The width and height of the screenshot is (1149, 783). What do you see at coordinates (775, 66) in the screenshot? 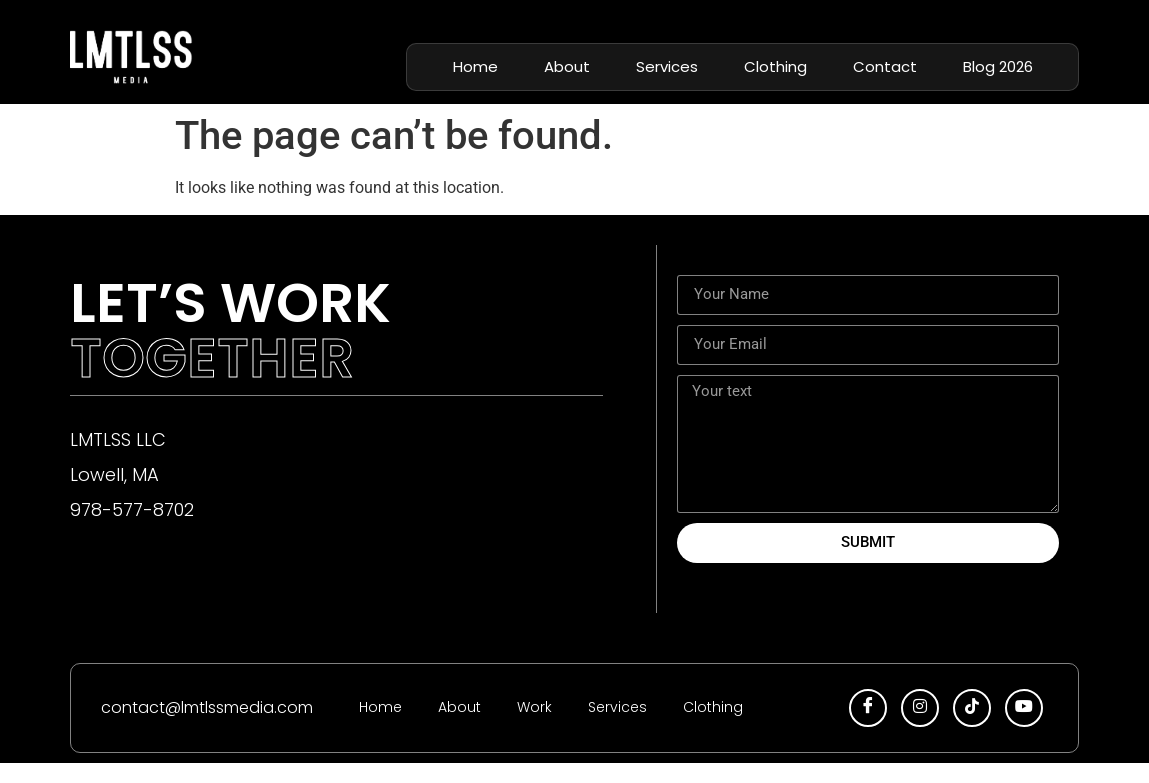
I see `Clothing` at bounding box center [775, 66].